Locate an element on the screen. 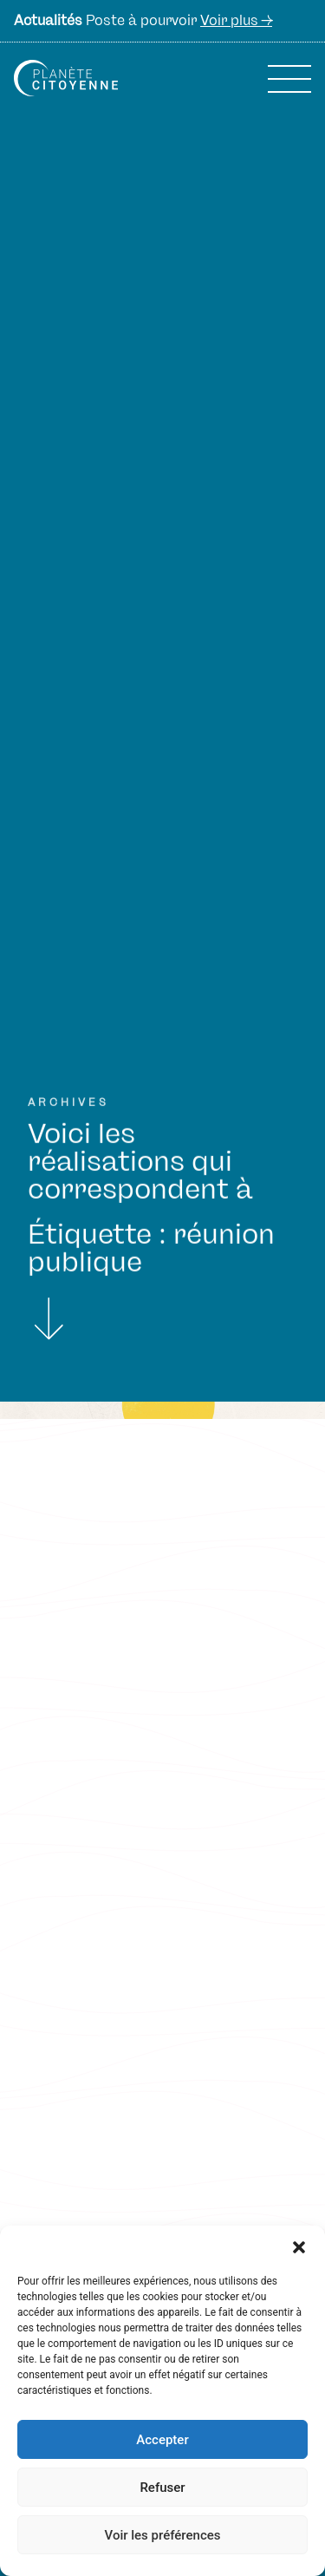 This screenshot has height=2576, width=325. Accepter is located at coordinates (162, 2440).